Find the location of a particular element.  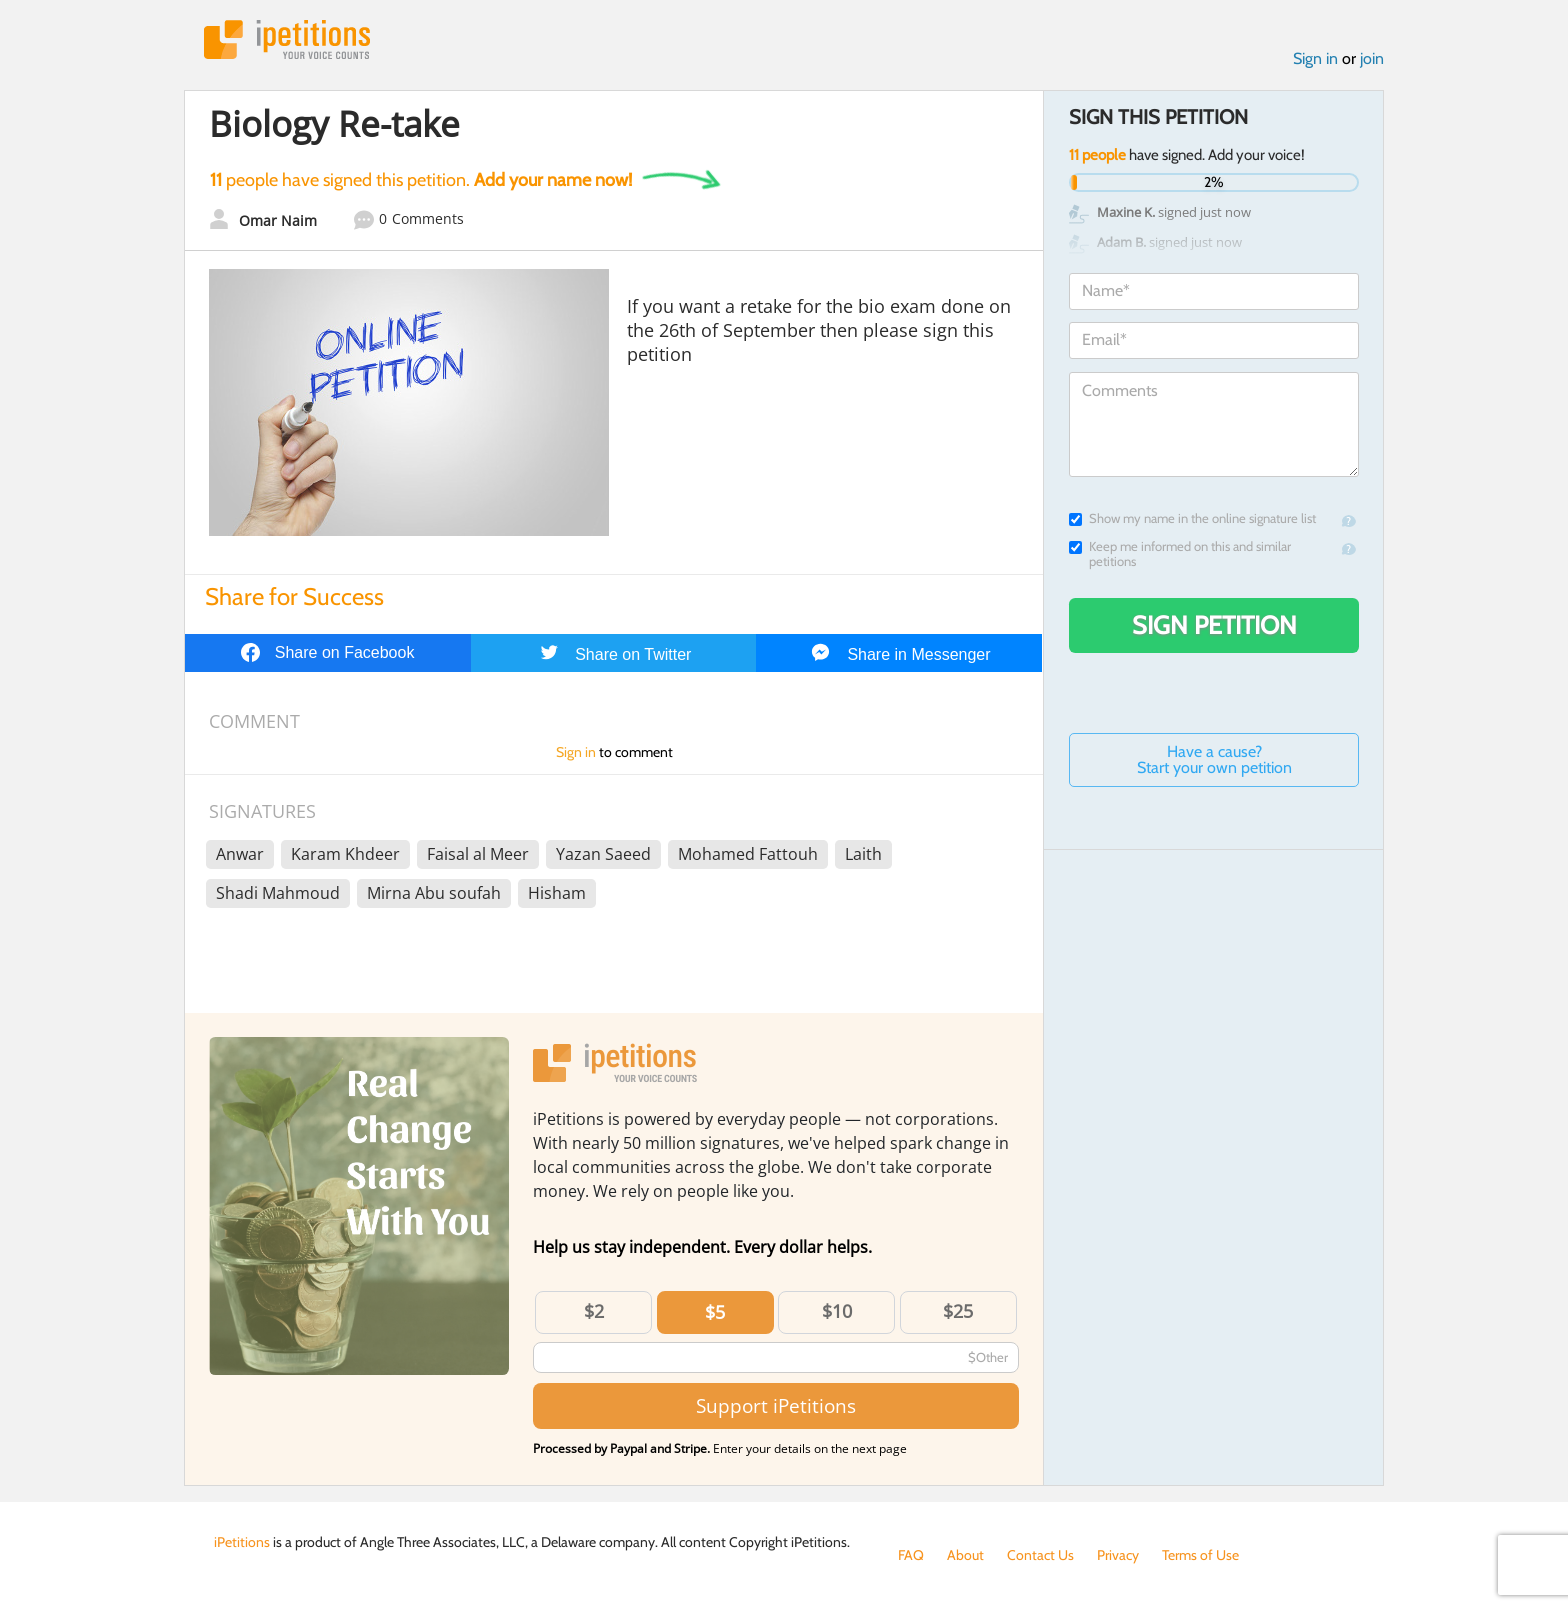

Terms of Use is located at coordinates (1200, 1555).